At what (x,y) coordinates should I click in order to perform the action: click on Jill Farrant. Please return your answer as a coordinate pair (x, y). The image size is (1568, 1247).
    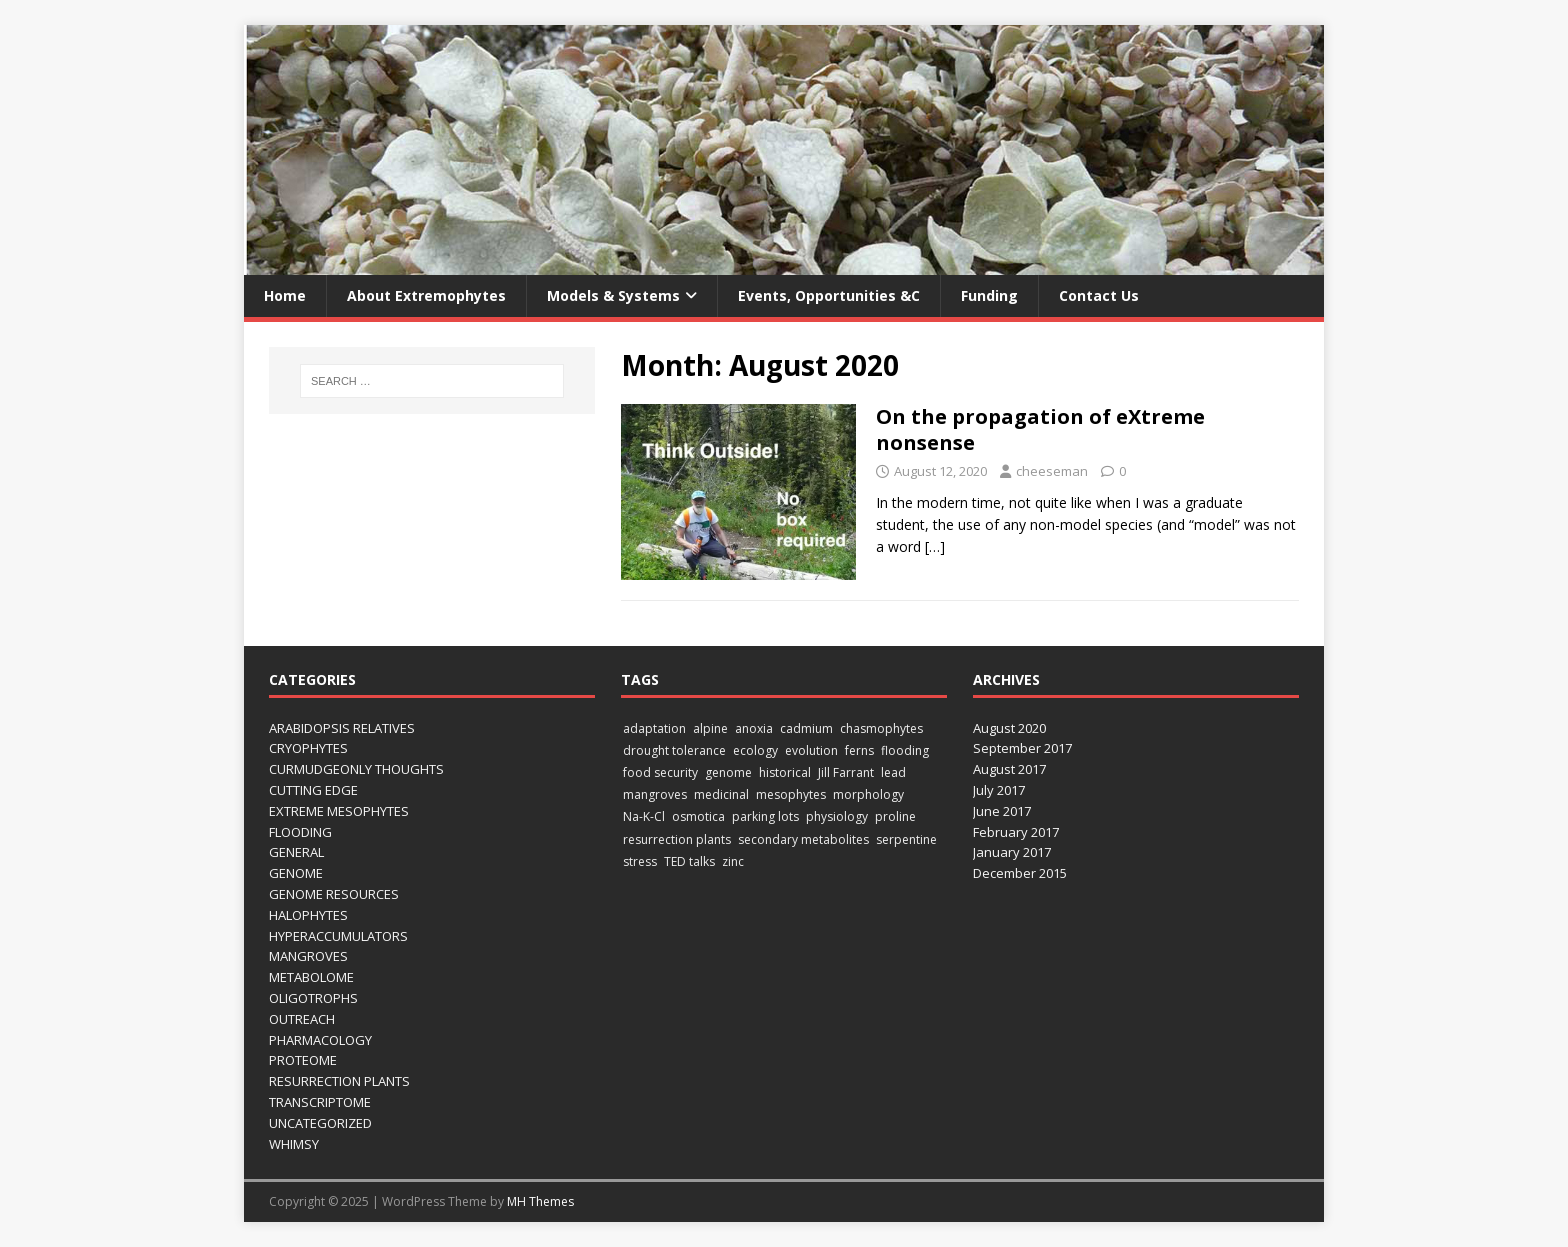
    Looking at the image, I should click on (846, 772).